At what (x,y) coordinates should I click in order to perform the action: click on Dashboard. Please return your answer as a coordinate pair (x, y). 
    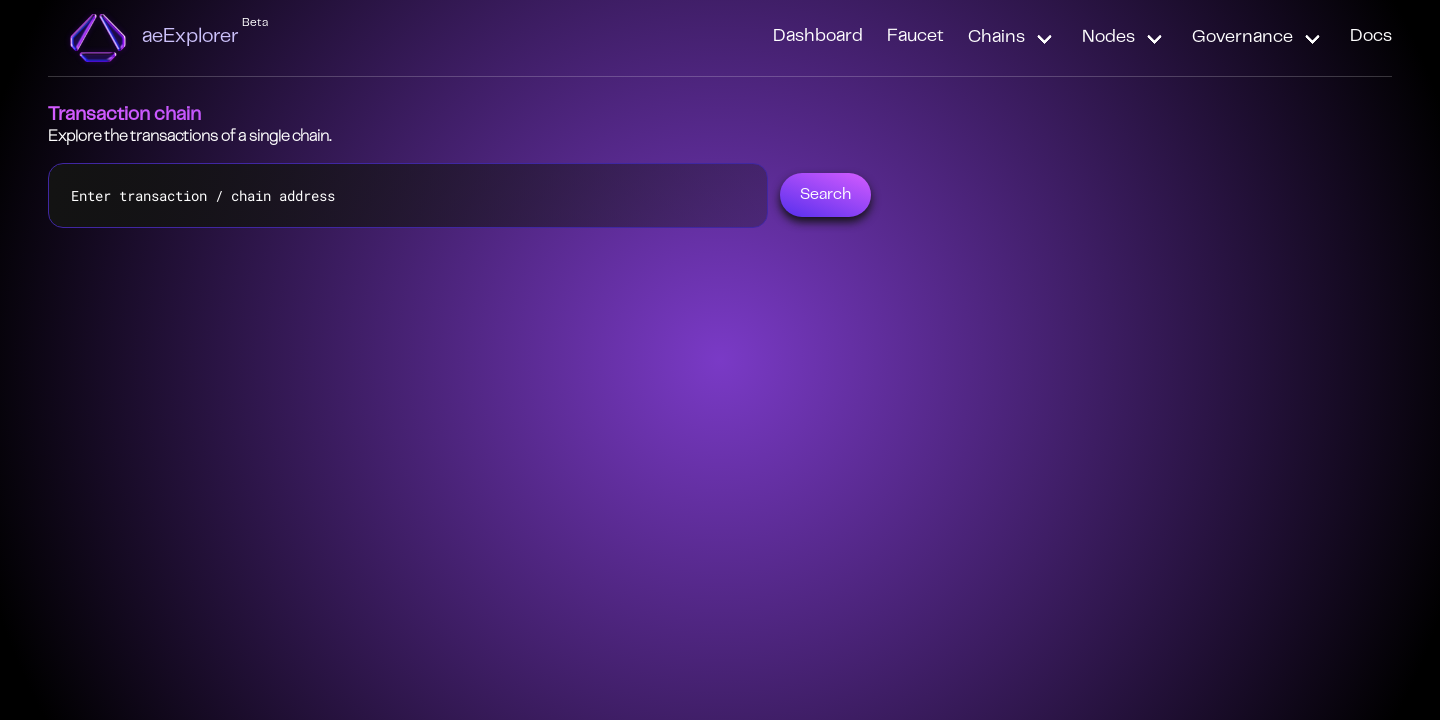
    Looking at the image, I should click on (818, 37).